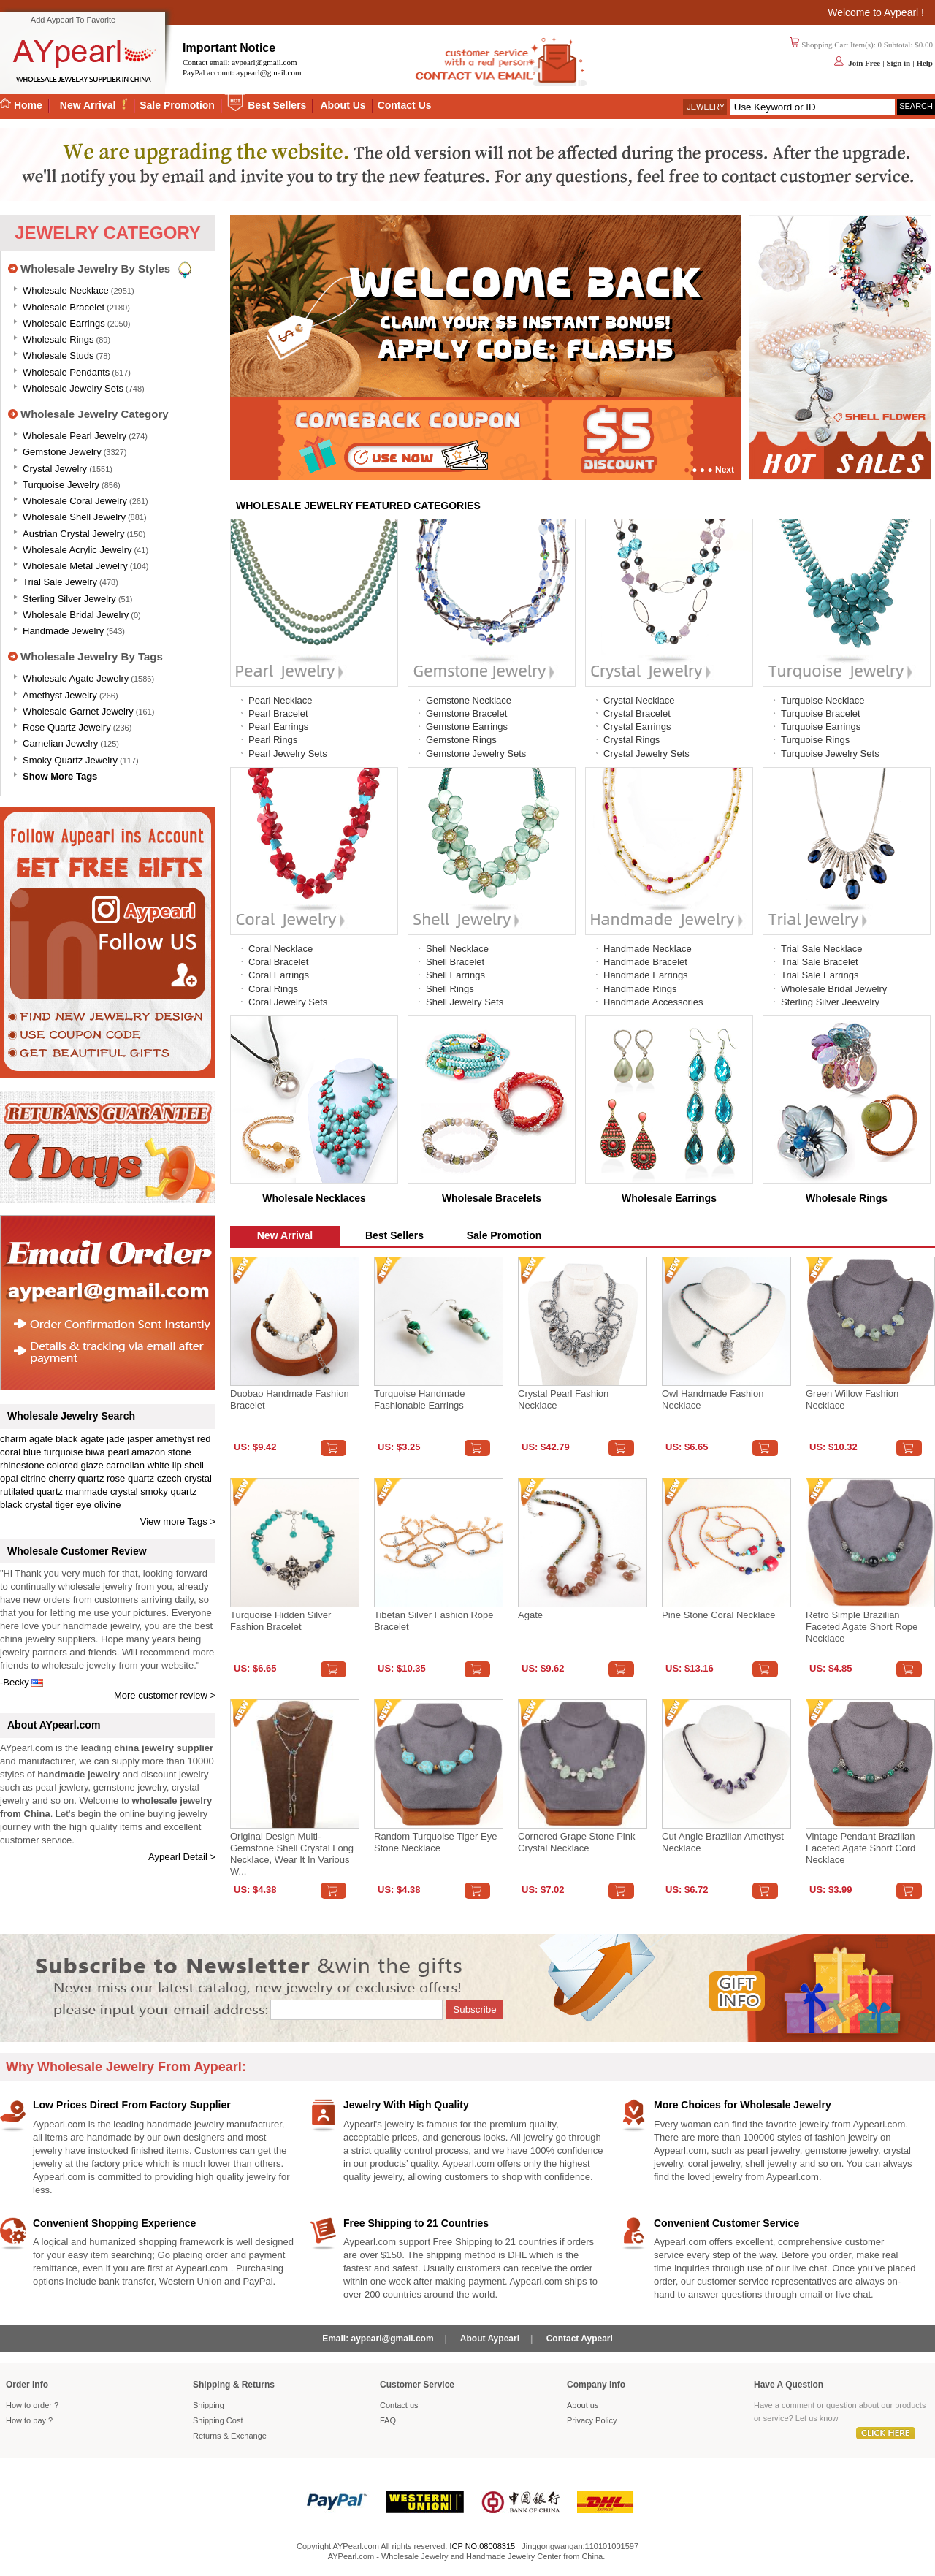 This screenshot has height=2576, width=935. Describe the element at coordinates (289, 1399) in the screenshot. I see `Duobao Handmade Fashion Bracelet` at that location.